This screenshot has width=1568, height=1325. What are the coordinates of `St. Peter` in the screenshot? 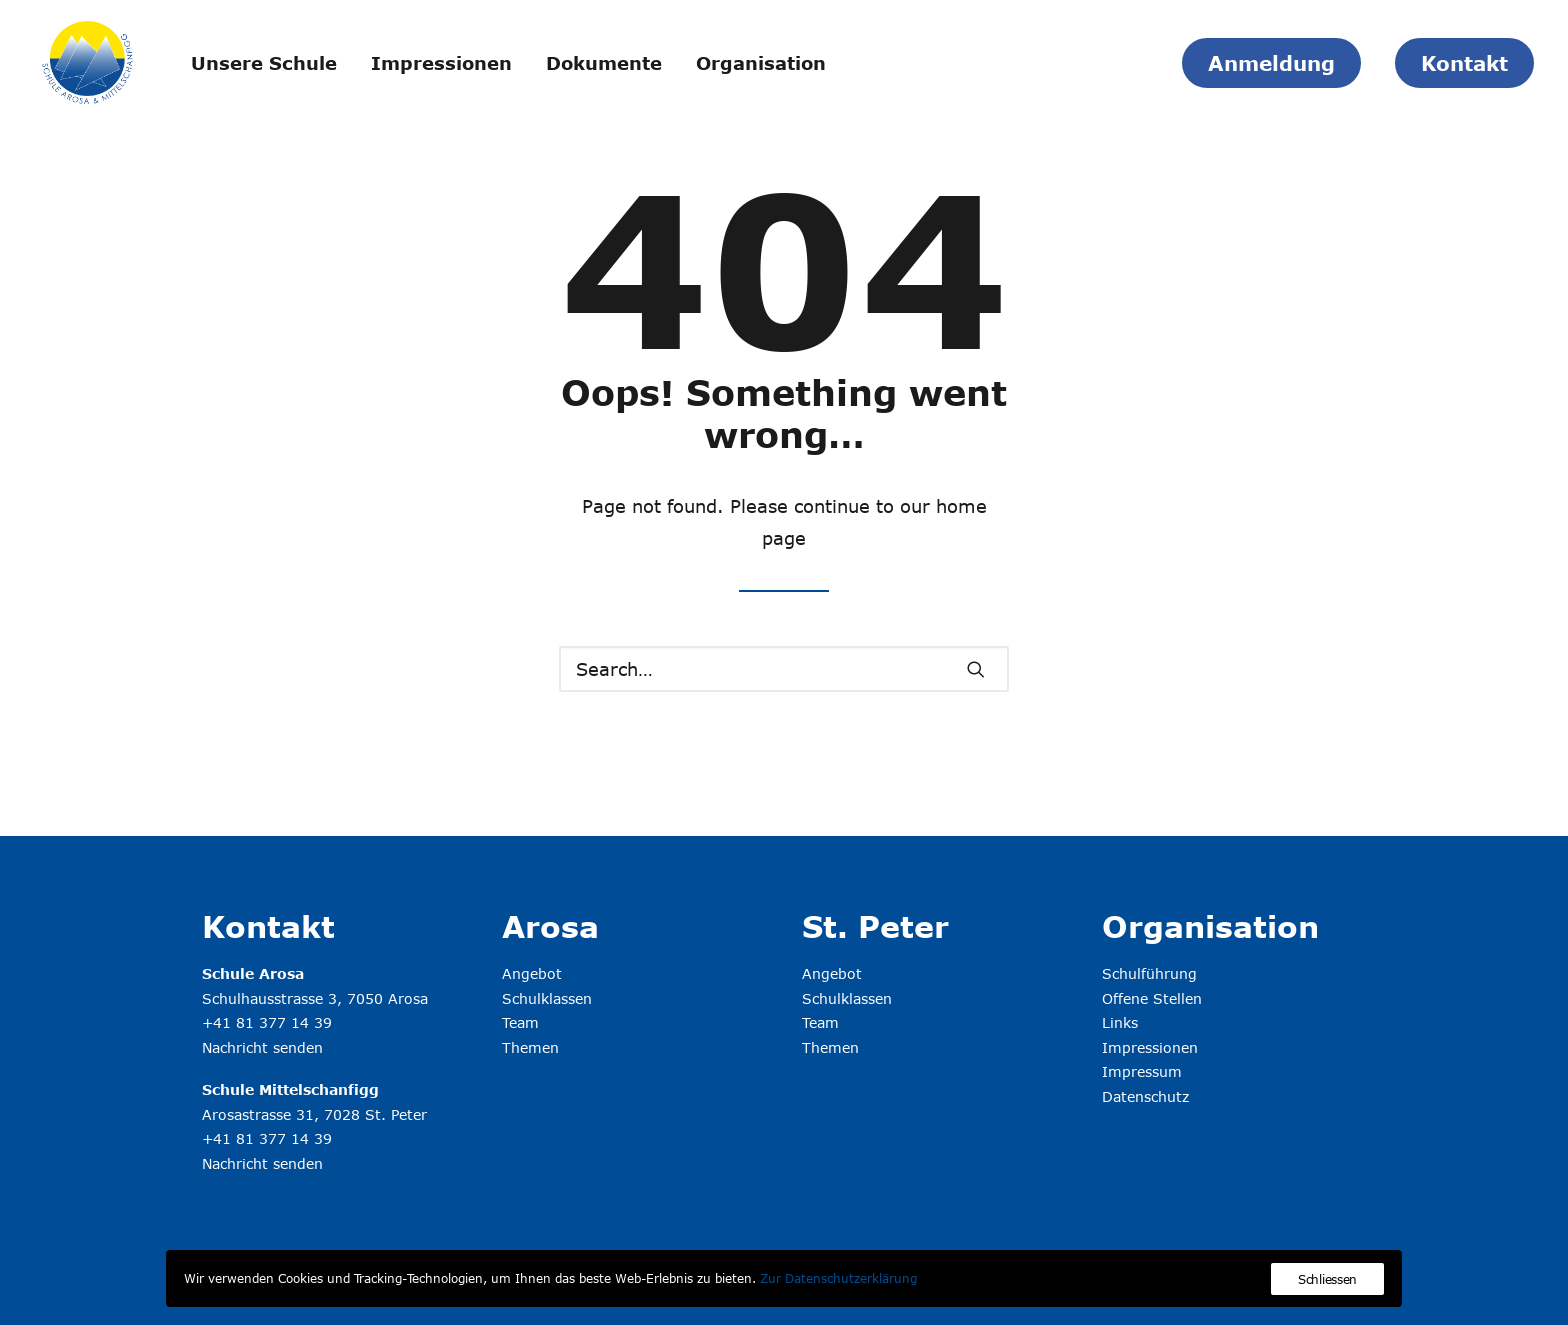 It's located at (875, 926).